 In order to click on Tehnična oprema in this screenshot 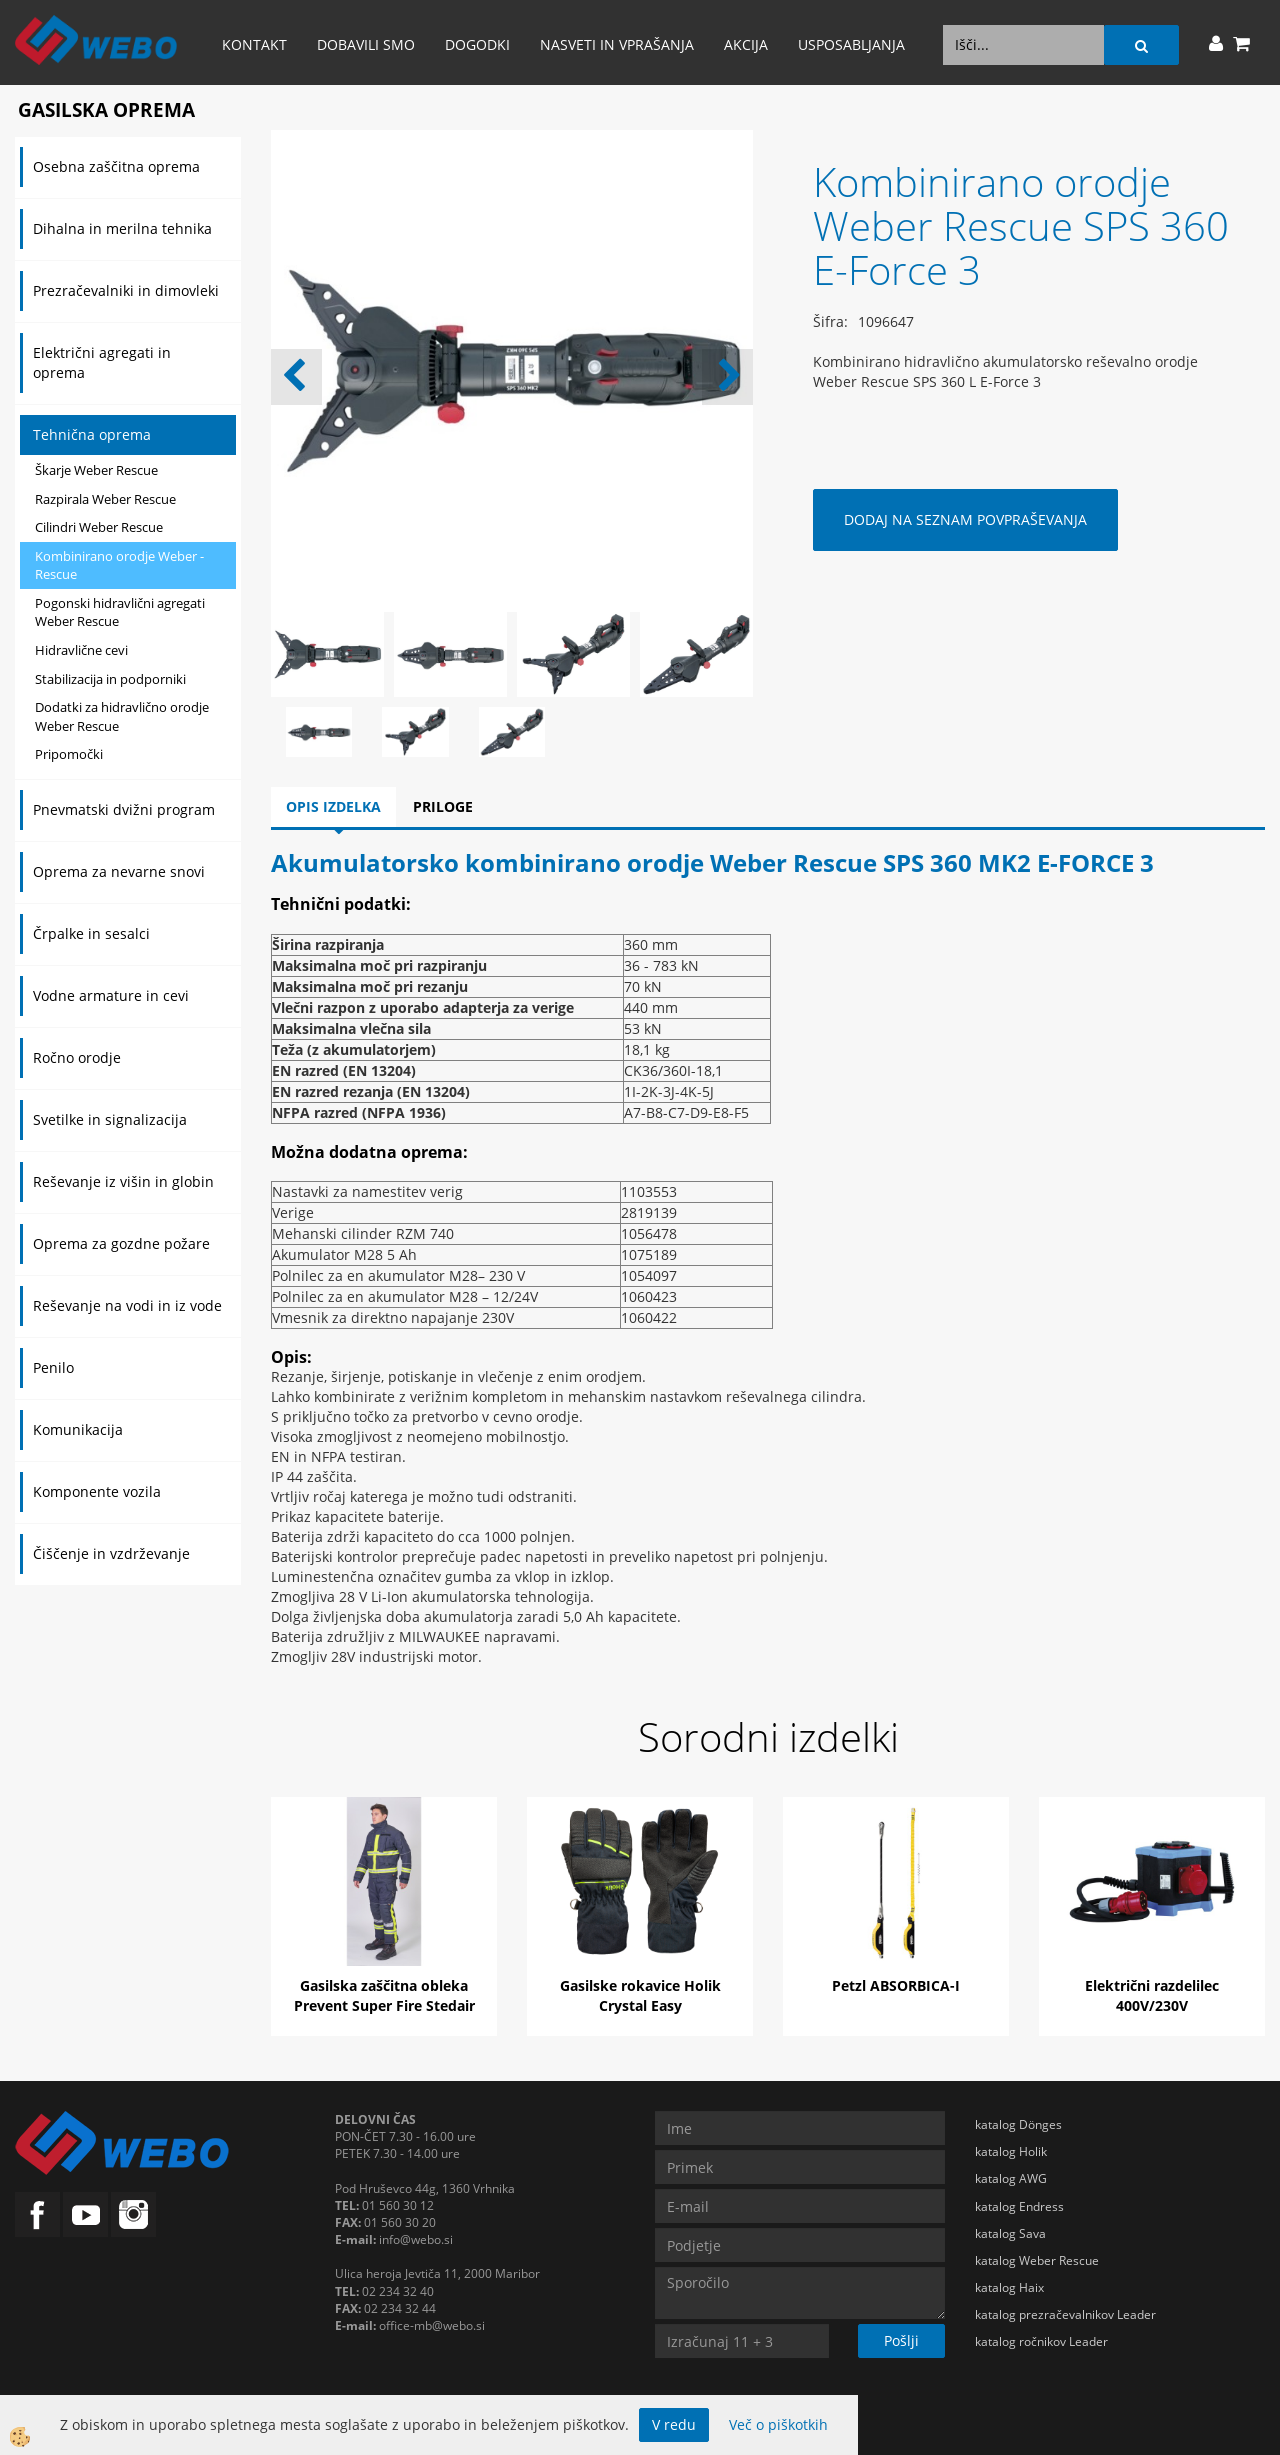, I will do `click(92, 434)`.